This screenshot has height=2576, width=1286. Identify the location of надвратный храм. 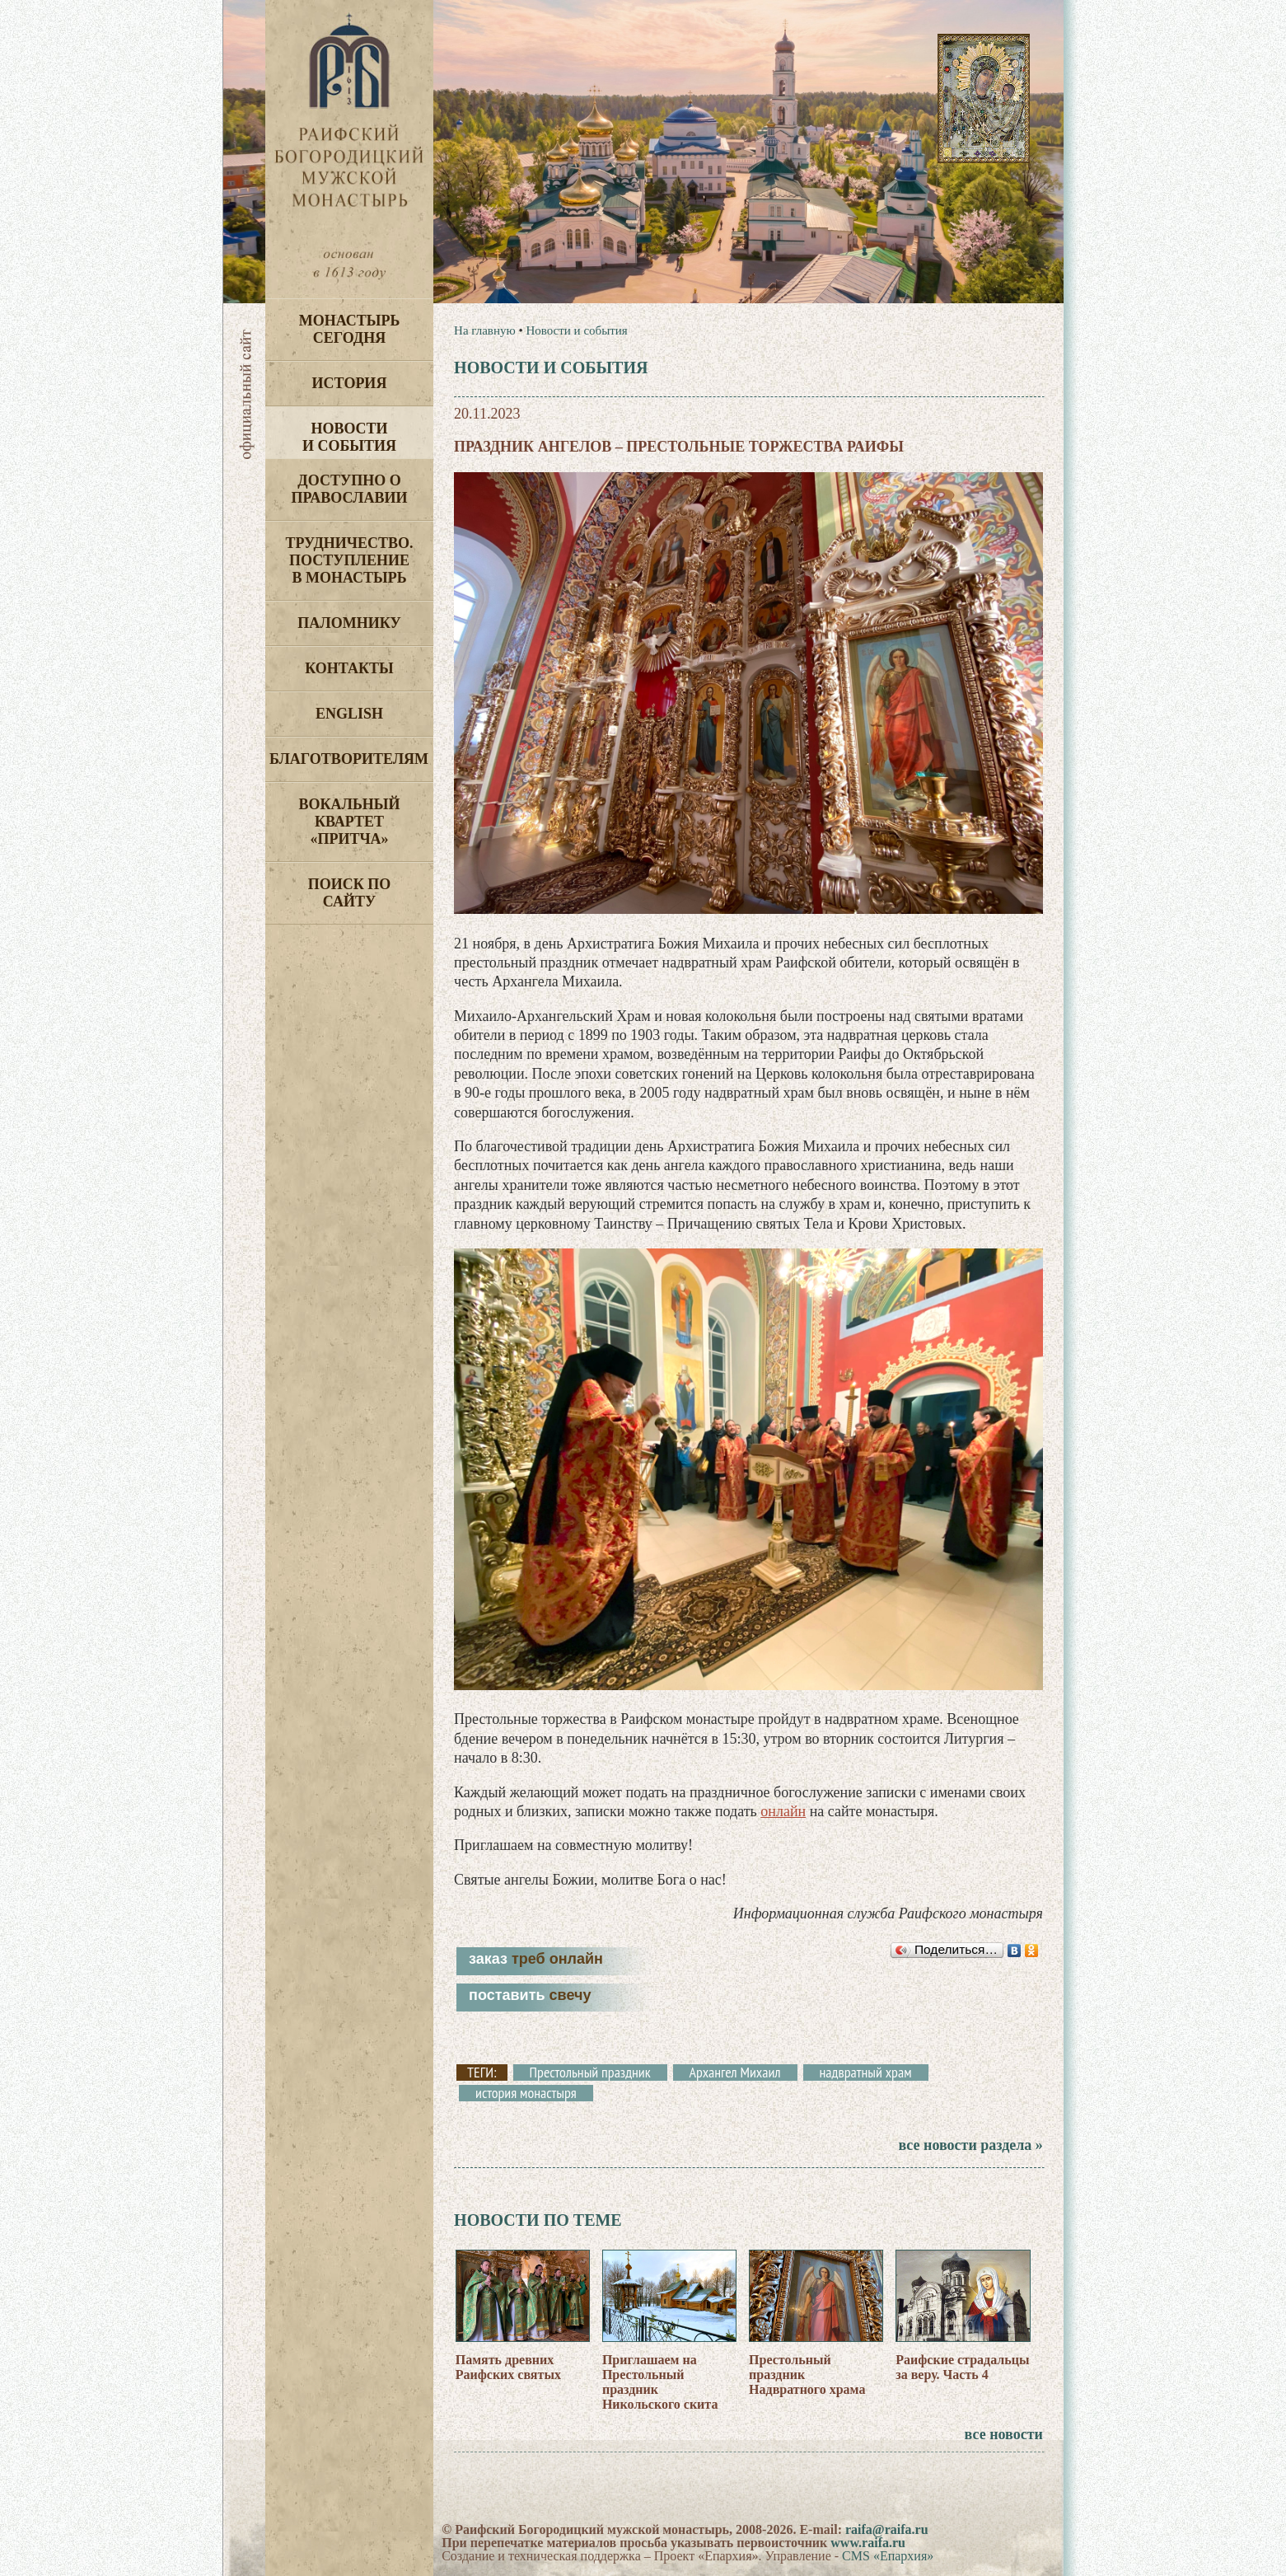
(866, 2072).